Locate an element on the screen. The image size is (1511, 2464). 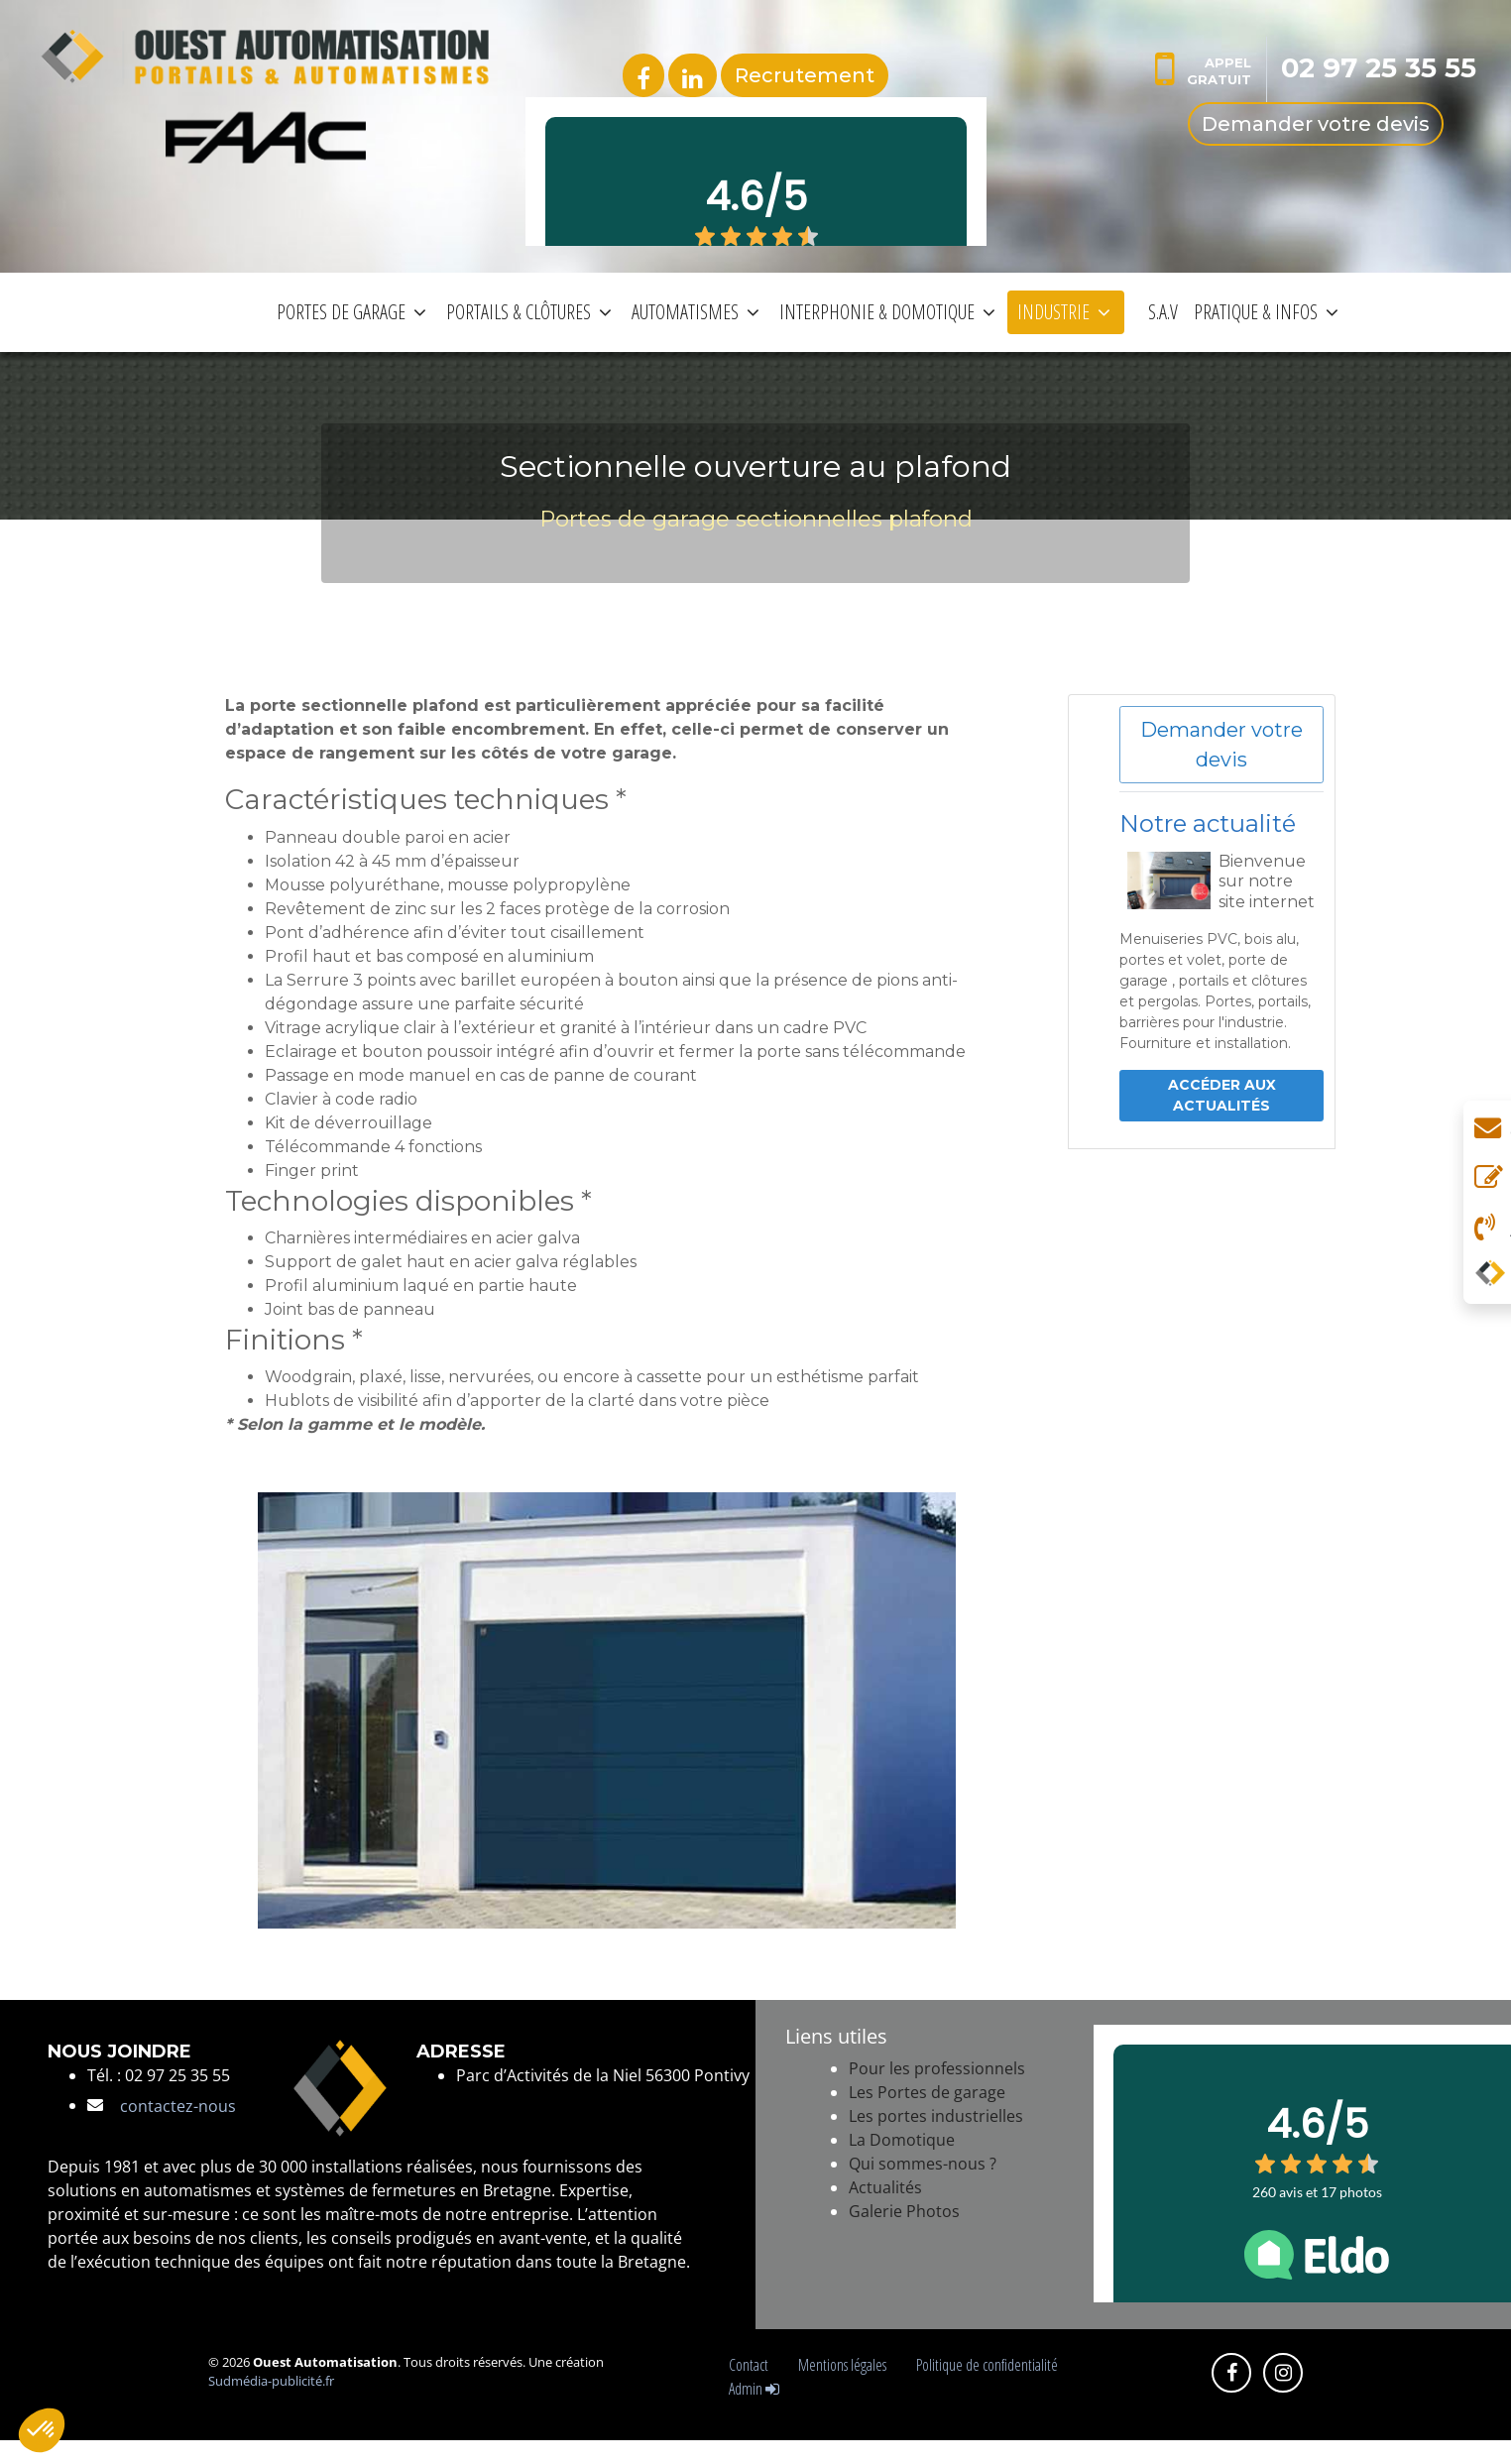
contactez-nous is located at coordinates (178, 2106).